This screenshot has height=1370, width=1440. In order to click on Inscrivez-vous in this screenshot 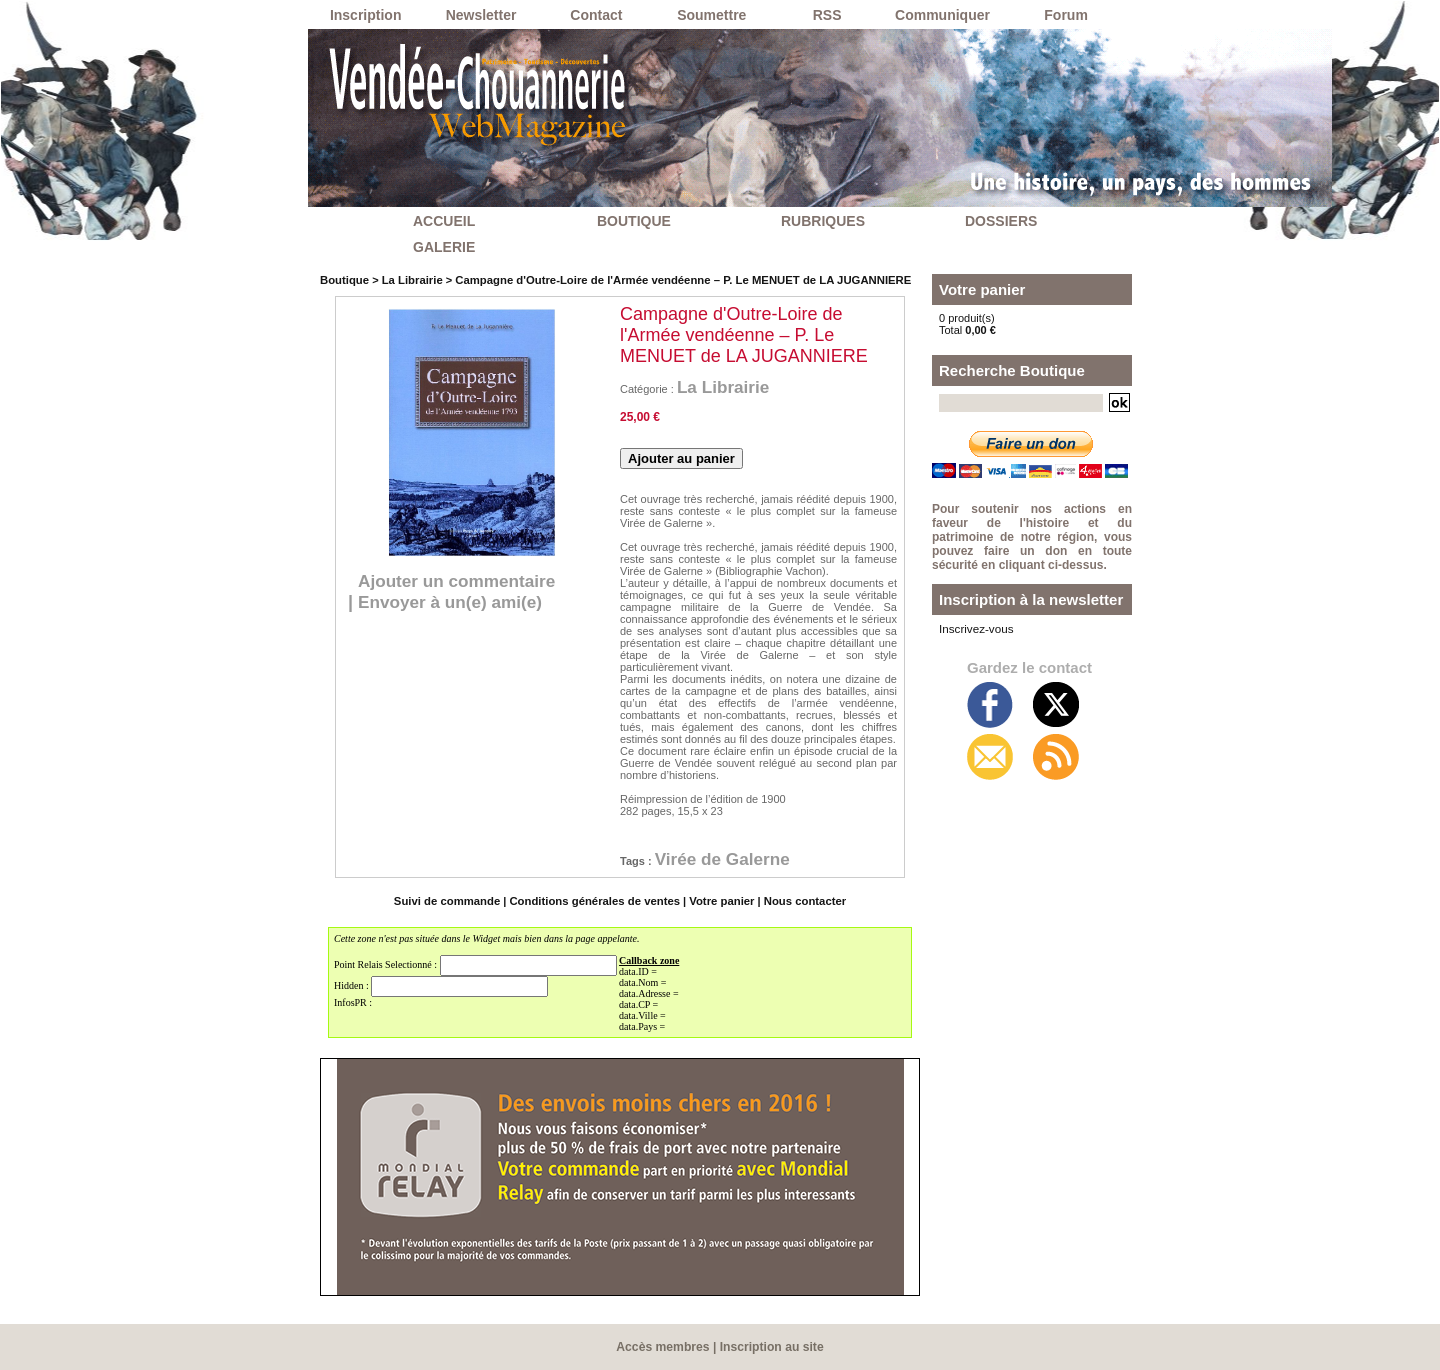, I will do `click(974, 628)`.